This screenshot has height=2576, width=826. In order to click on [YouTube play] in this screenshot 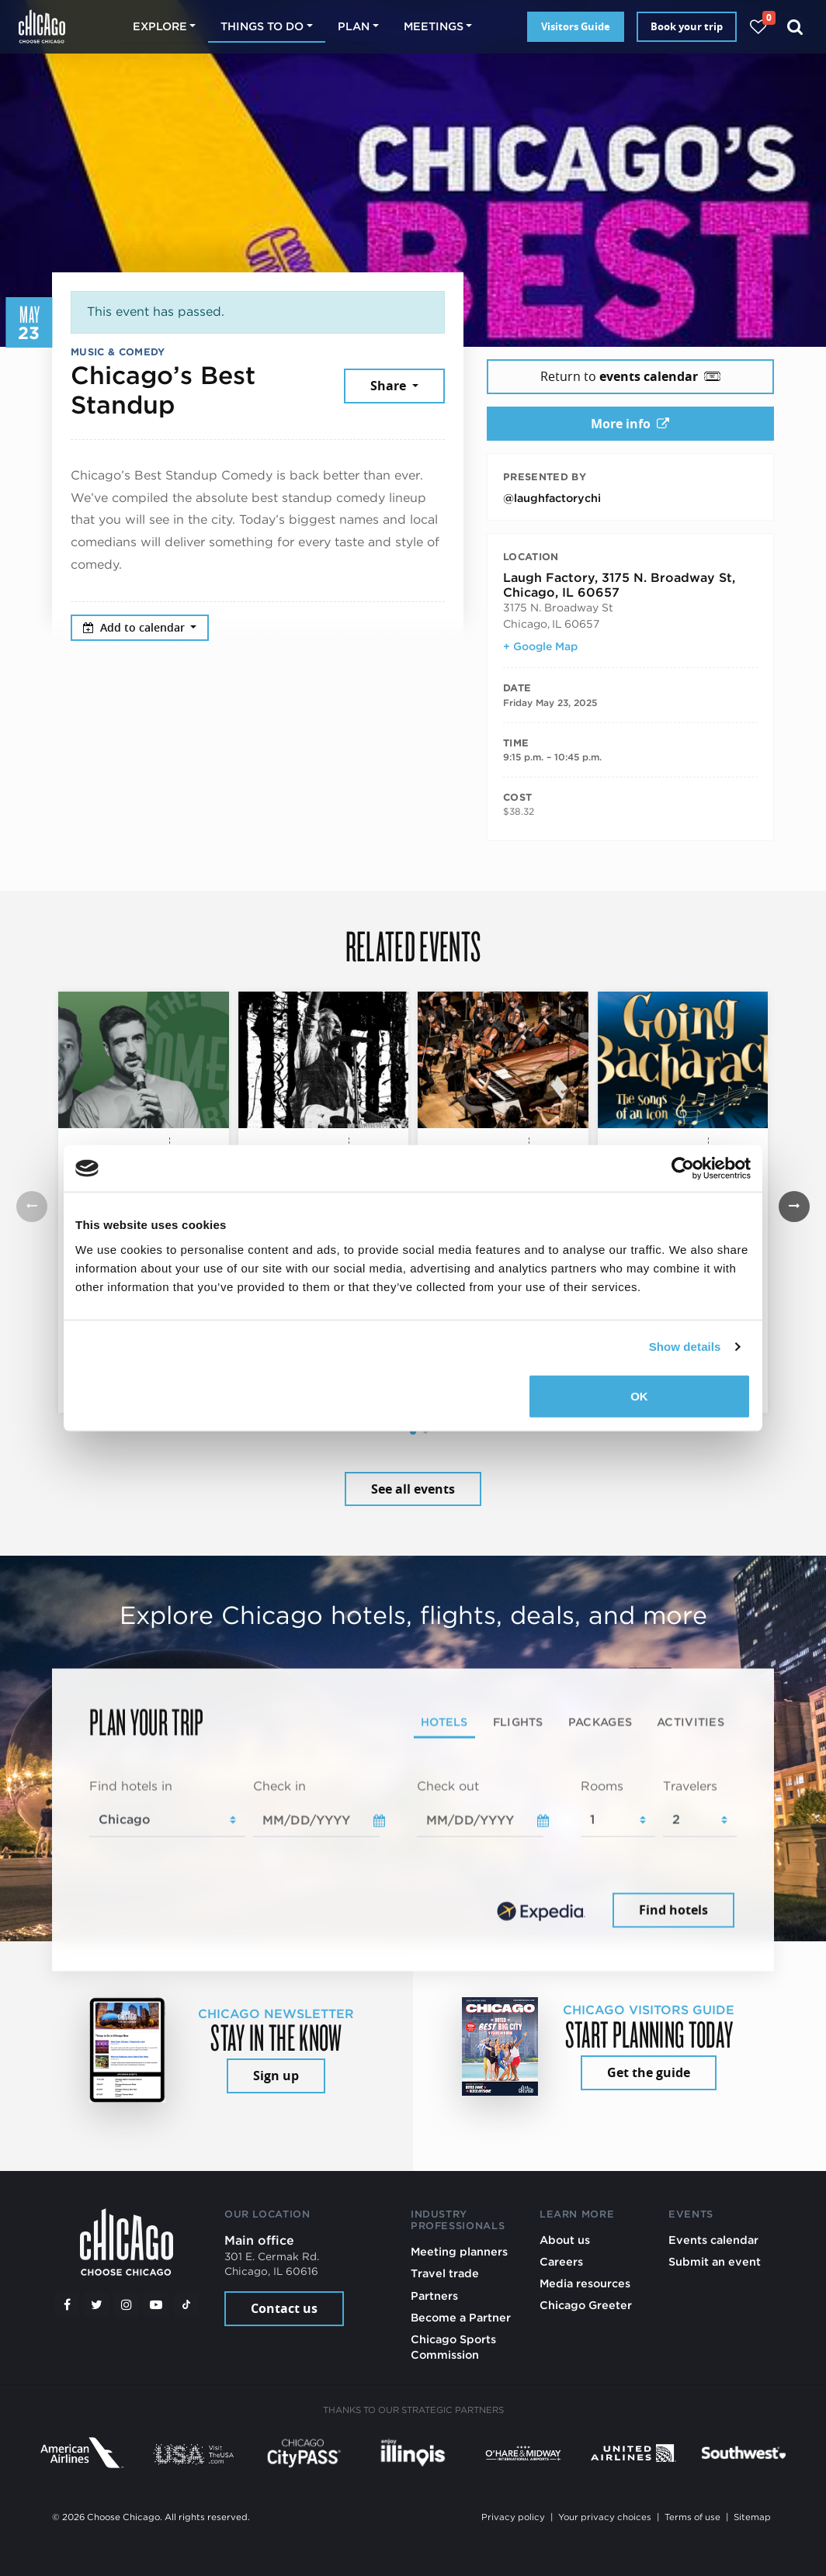, I will do `click(156, 2304)`.